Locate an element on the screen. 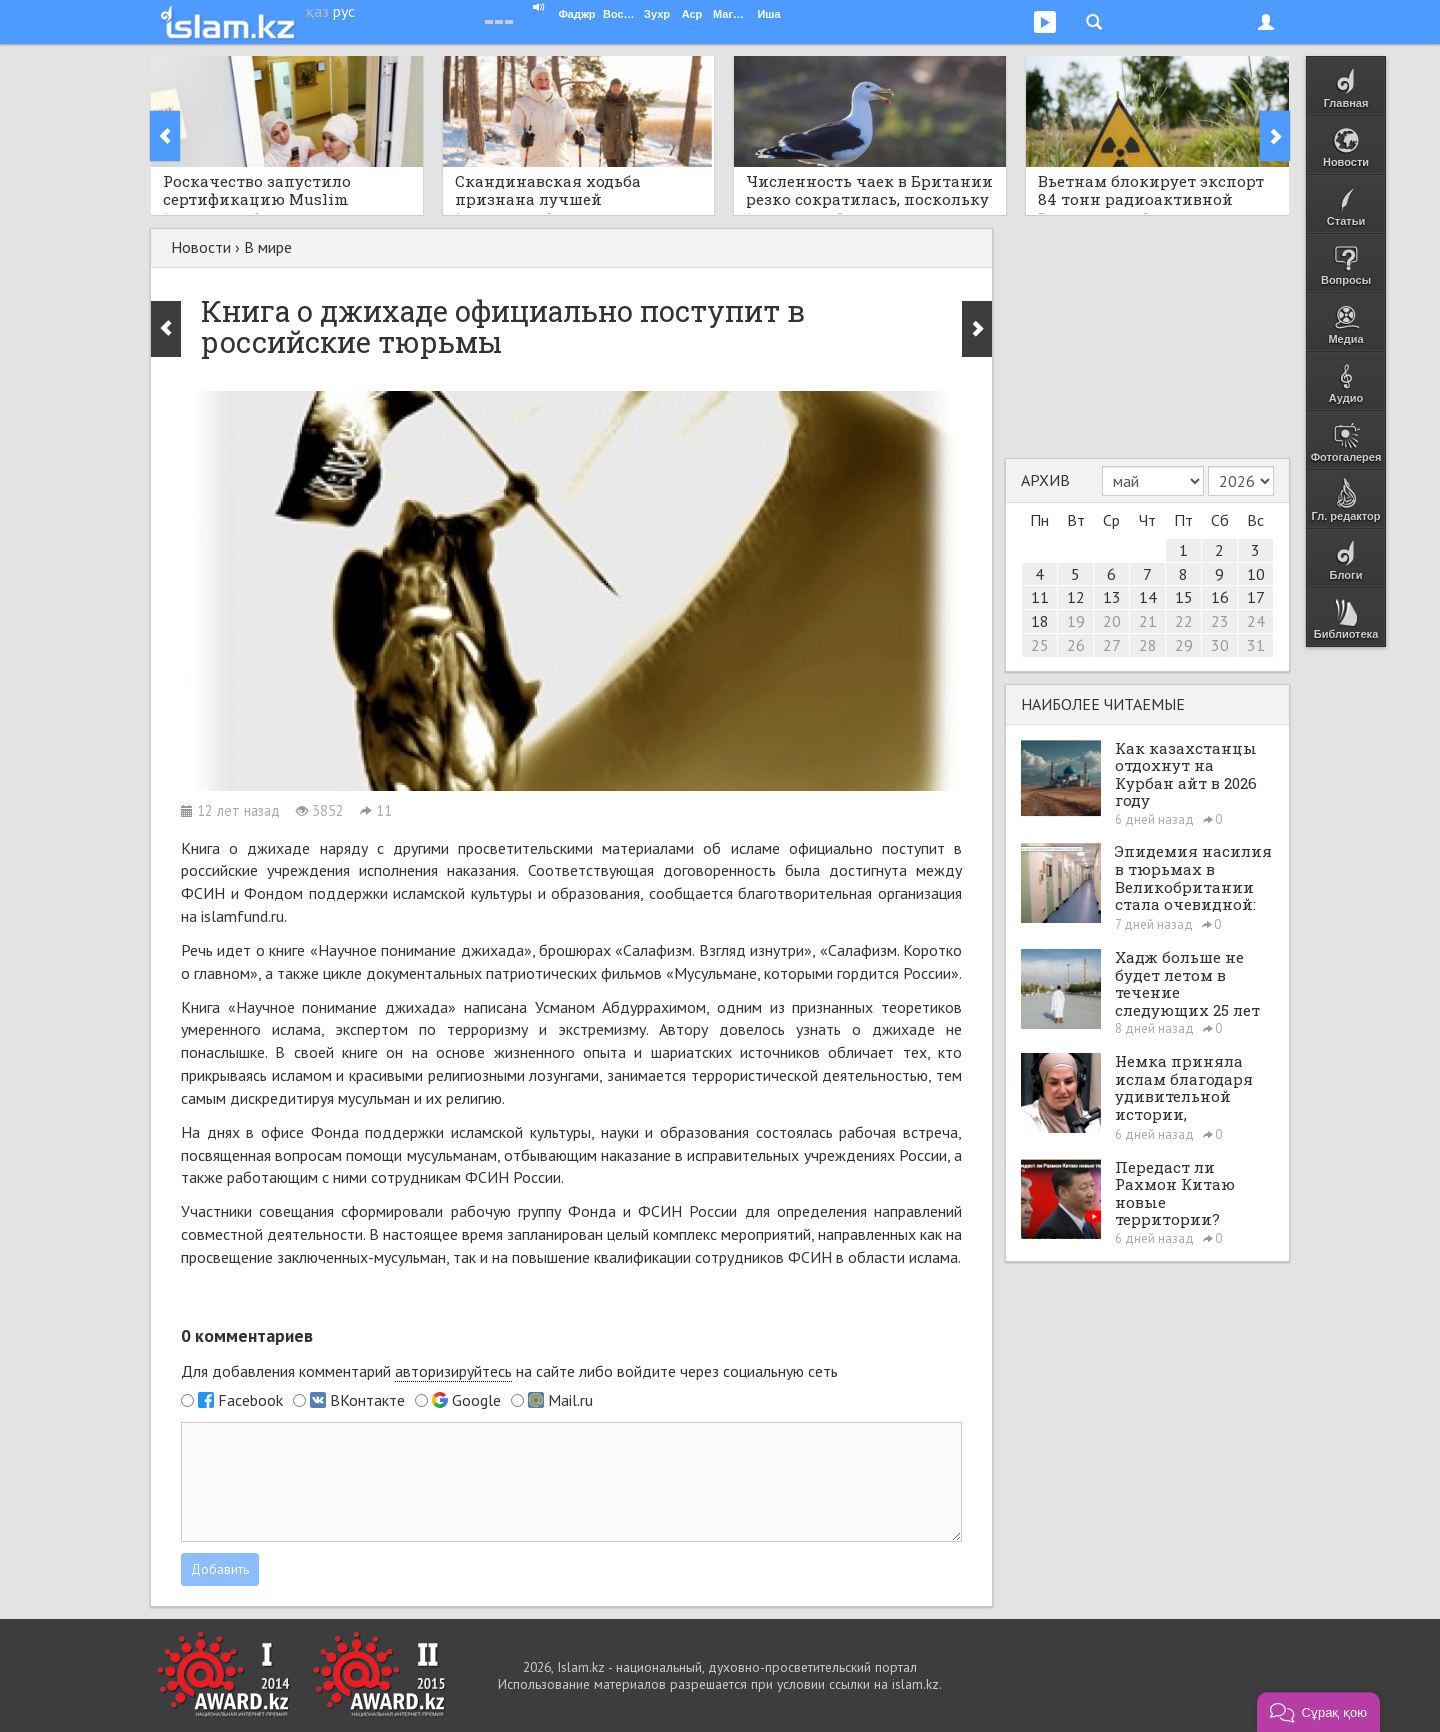 This screenshot has width=1440, height=1732. 21 is located at coordinates (1148, 621).